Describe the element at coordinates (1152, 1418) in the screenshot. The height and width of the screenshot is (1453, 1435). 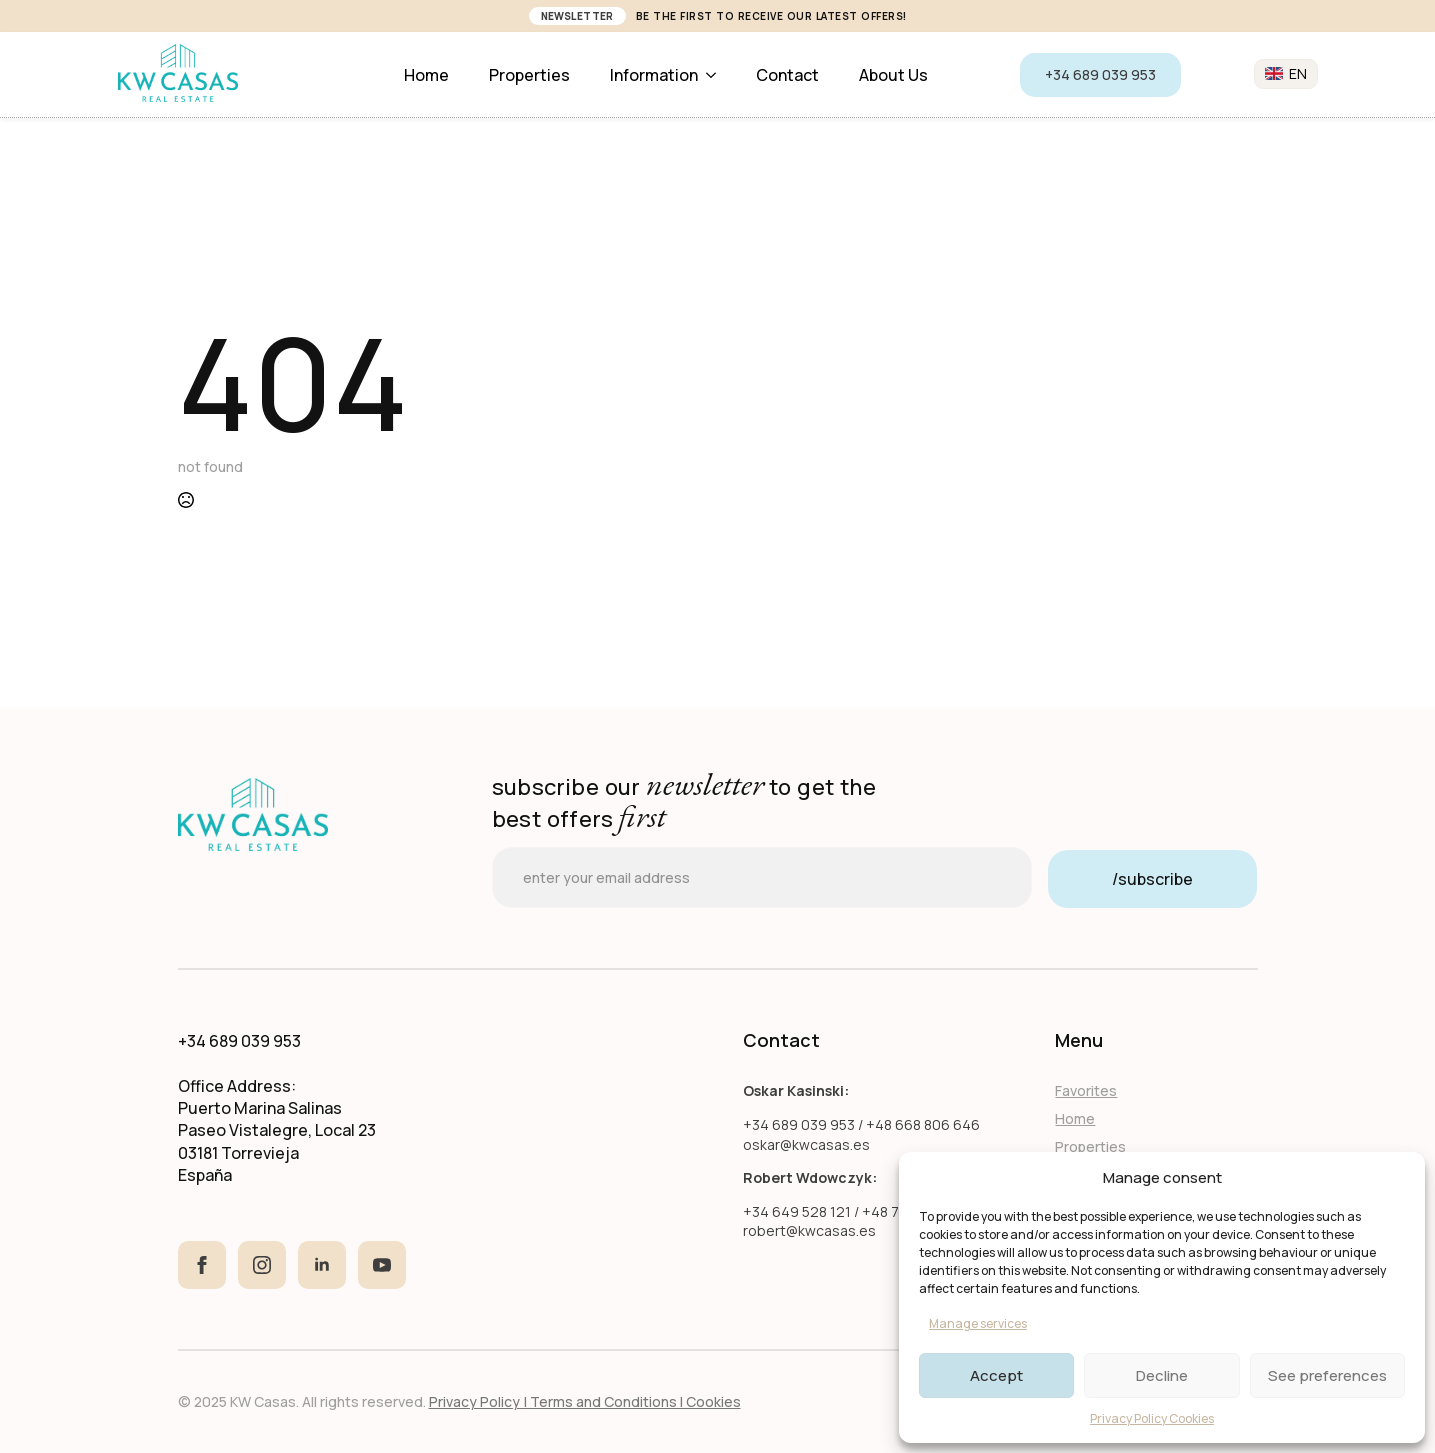
I see `Privacy Policy Cookies` at that location.